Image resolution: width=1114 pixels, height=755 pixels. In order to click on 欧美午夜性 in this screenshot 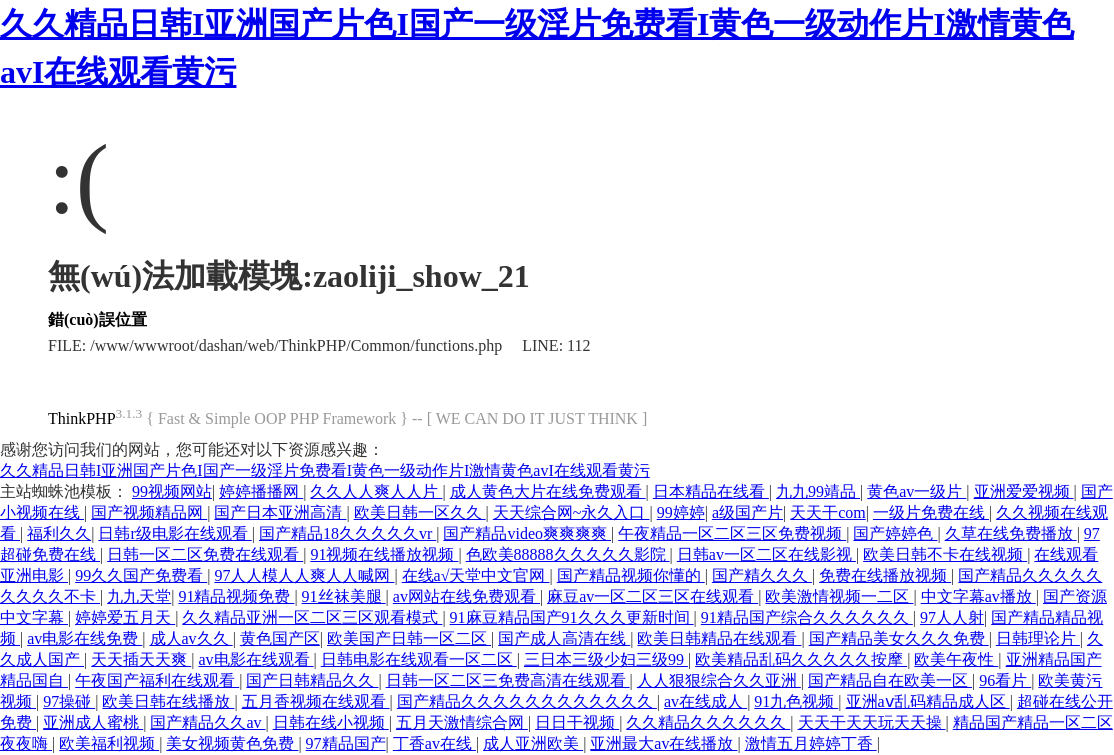, I will do `click(956, 659)`.